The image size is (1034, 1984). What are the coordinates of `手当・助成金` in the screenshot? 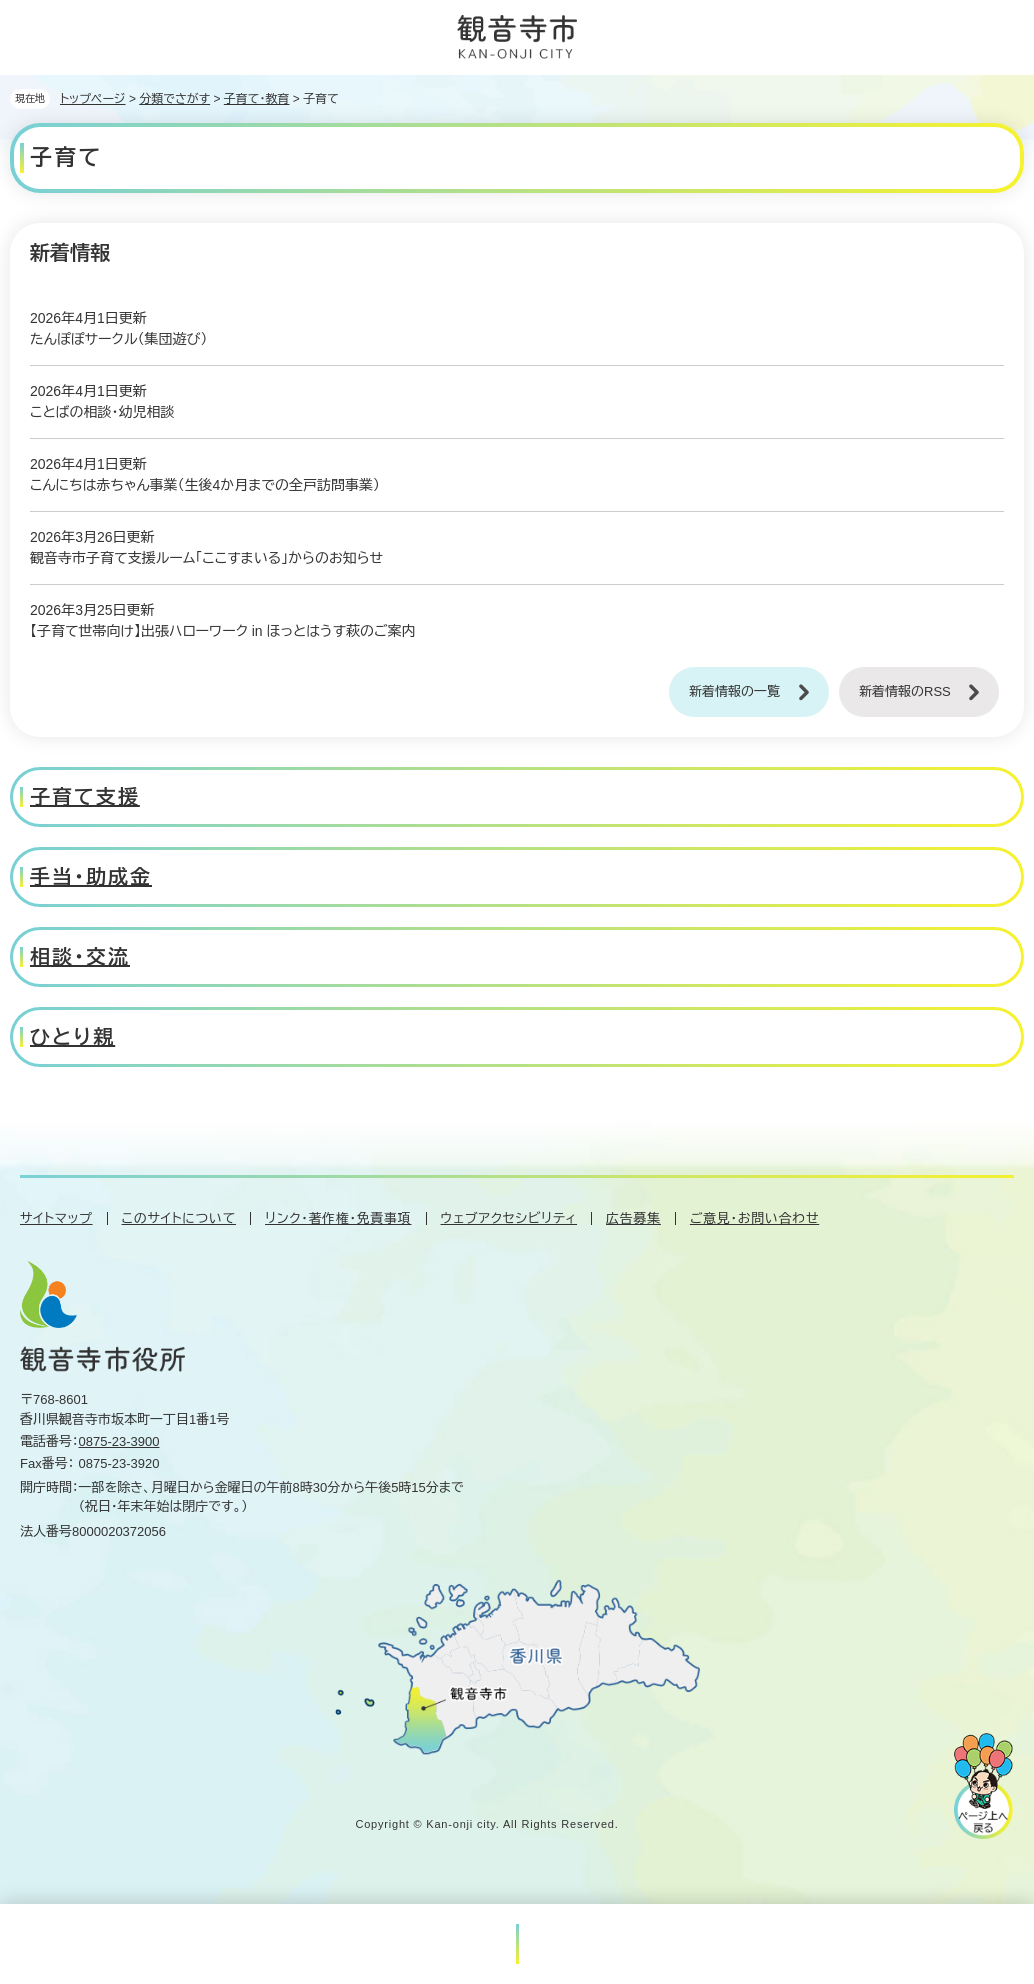 It's located at (91, 877).